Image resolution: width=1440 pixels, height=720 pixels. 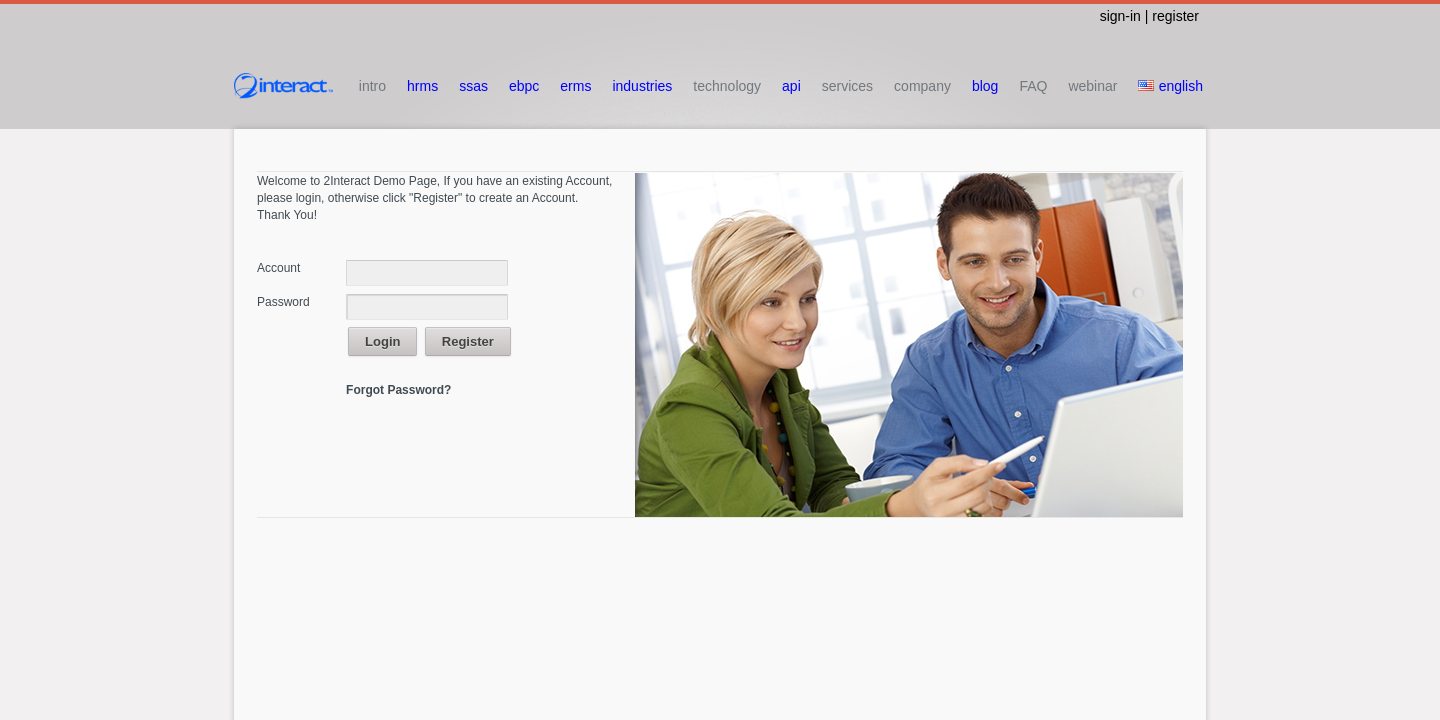 What do you see at coordinates (524, 86) in the screenshot?
I see `ebpc` at bounding box center [524, 86].